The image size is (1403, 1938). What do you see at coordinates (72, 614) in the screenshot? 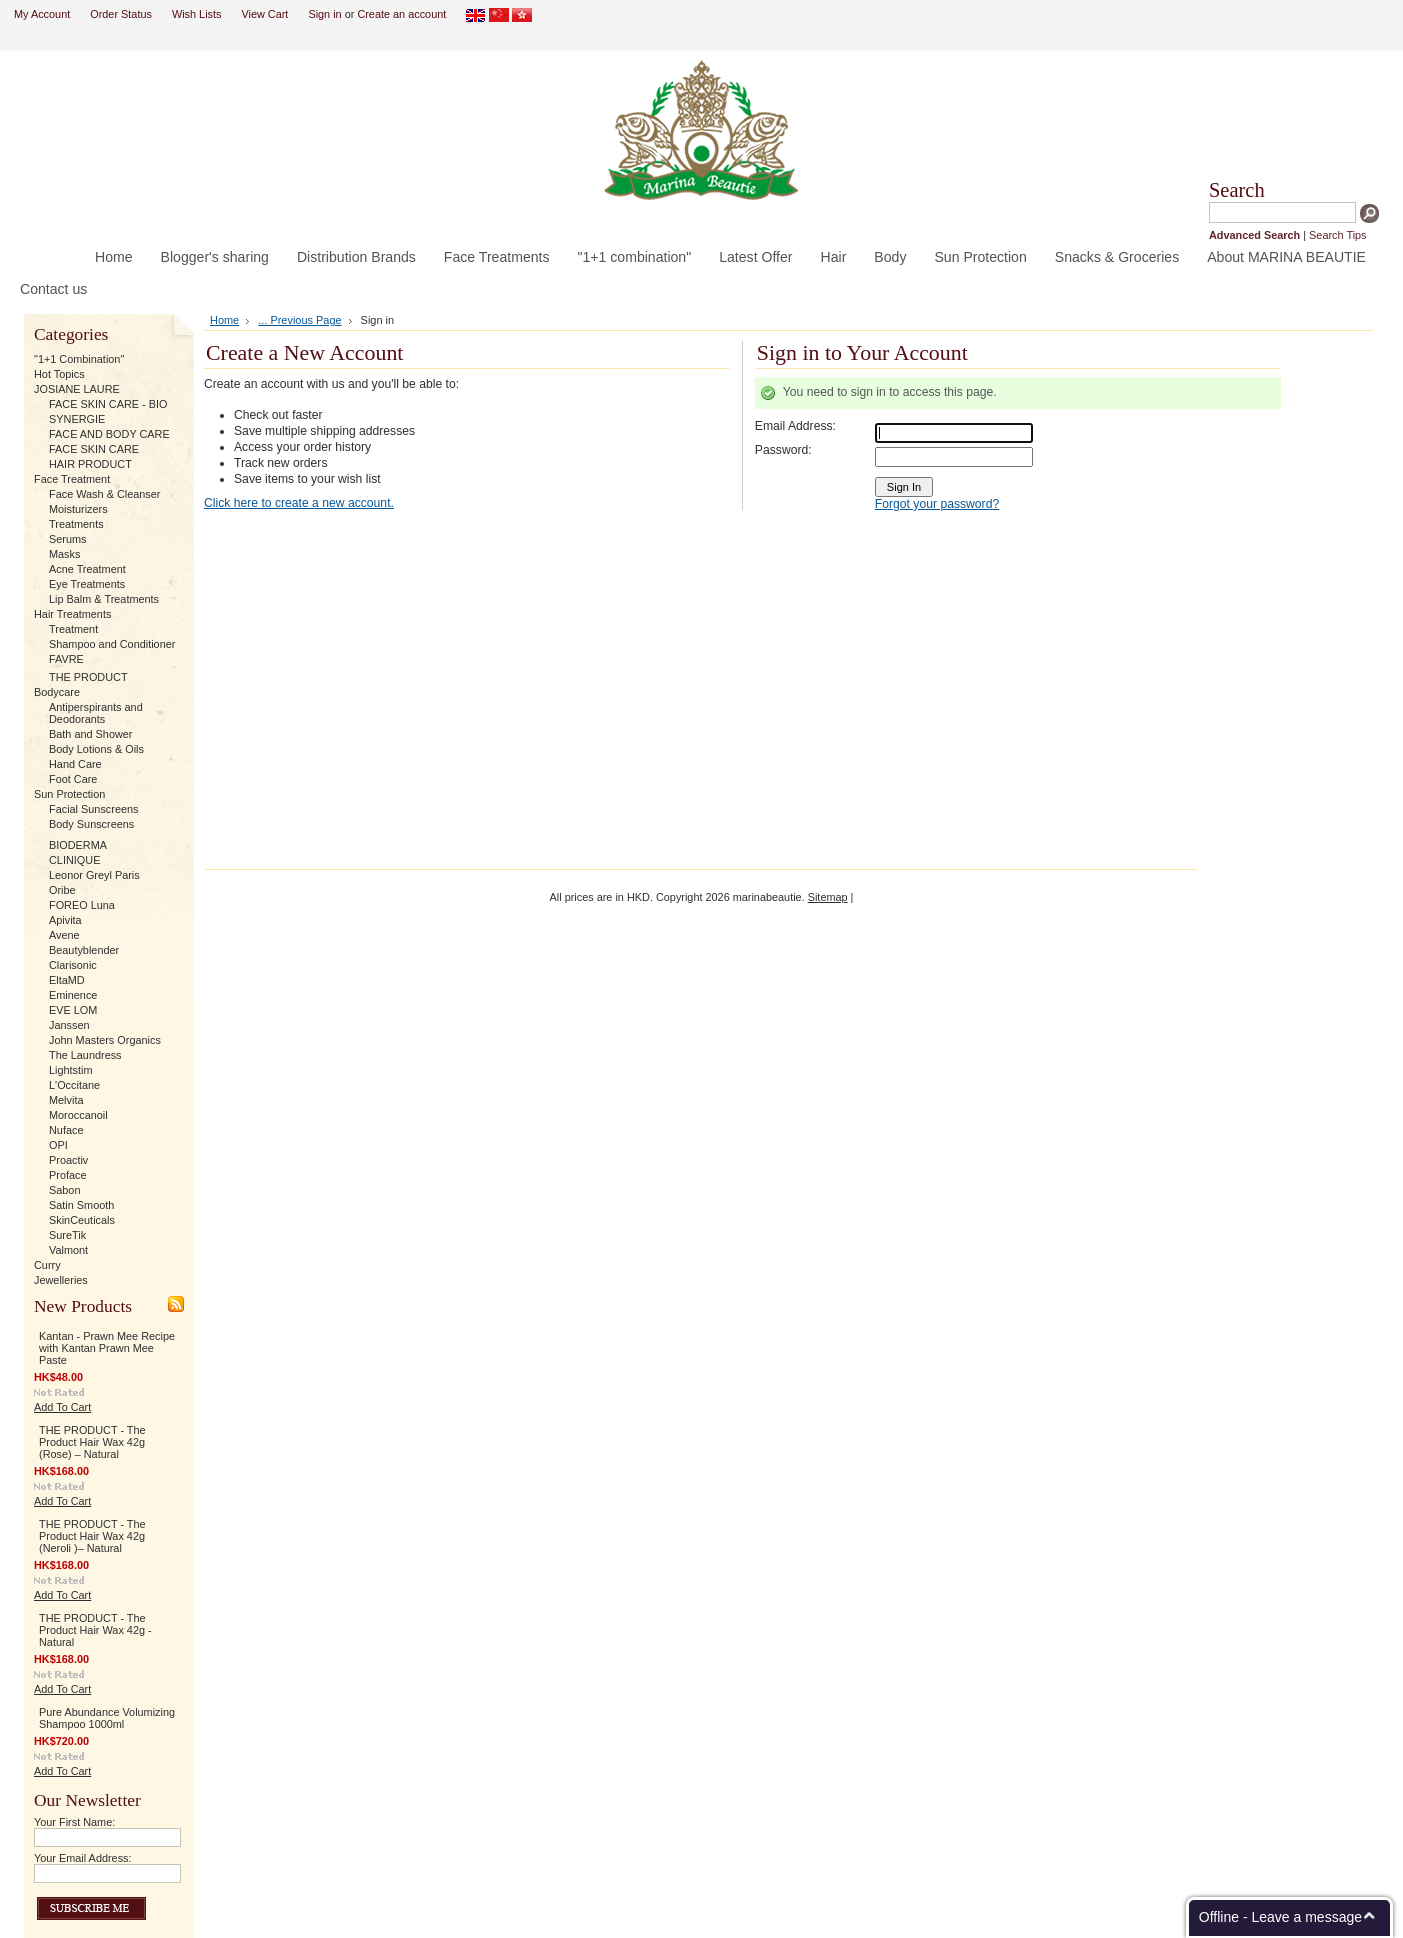
I see `Hair Treatments` at bounding box center [72, 614].